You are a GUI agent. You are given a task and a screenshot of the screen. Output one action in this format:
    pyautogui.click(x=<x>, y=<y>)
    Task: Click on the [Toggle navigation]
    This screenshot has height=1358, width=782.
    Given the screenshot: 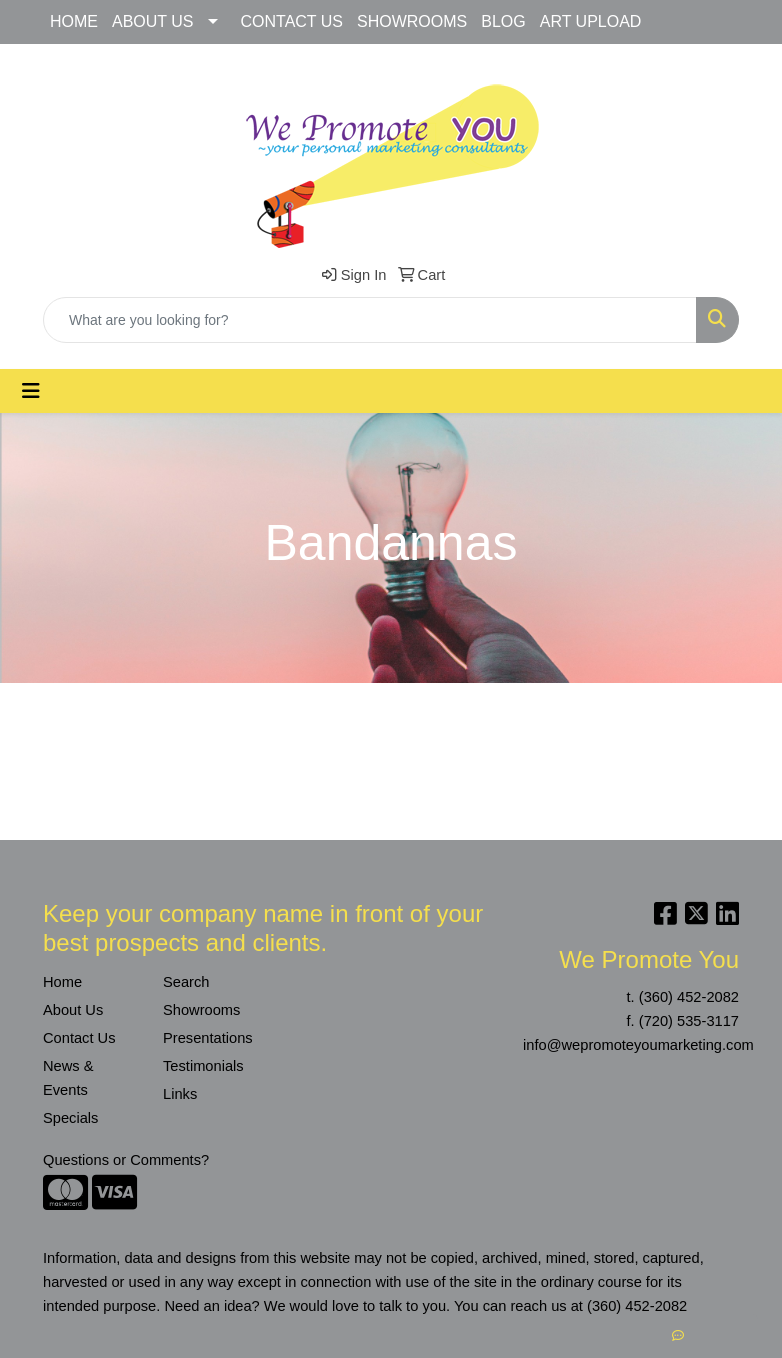 What is the action you would take?
    pyautogui.click(x=31, y=391)
    